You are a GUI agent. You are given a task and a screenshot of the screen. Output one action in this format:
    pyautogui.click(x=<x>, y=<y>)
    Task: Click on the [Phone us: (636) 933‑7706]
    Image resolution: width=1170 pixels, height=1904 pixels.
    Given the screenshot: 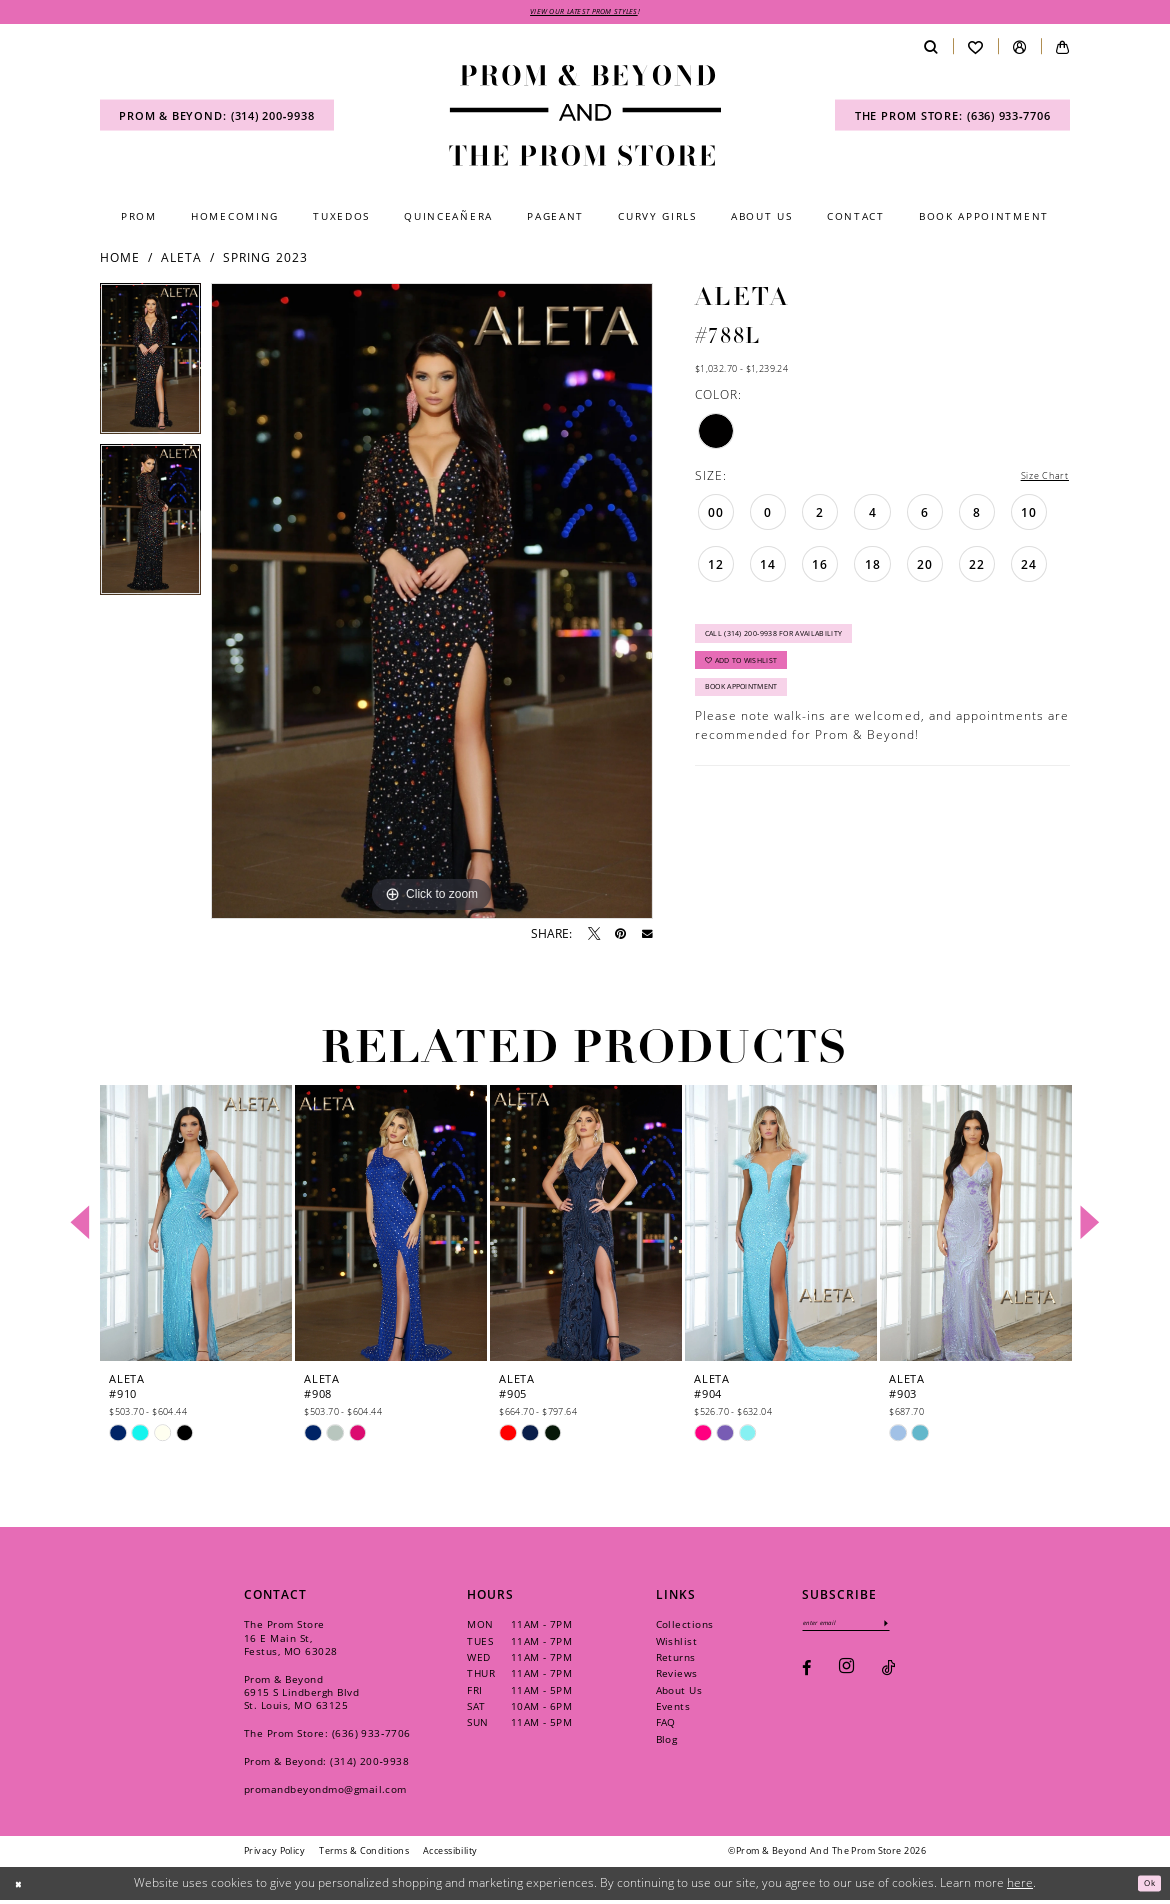 What is the action you would take?
    pyautogui.click(x=952, y=119)
    